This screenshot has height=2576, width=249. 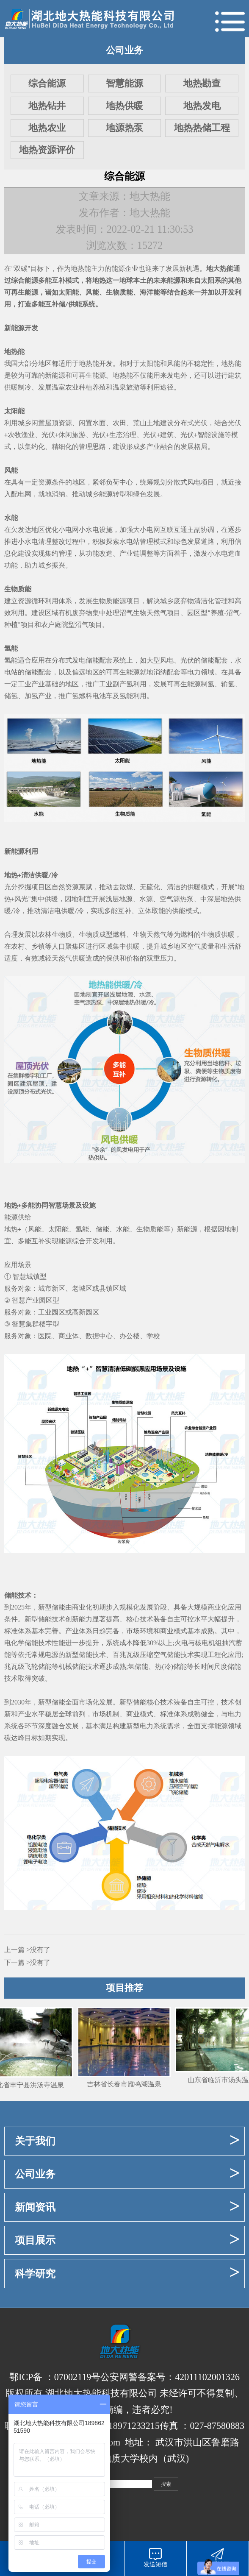 I want to click on 全球, so click(x=65, y=1714).